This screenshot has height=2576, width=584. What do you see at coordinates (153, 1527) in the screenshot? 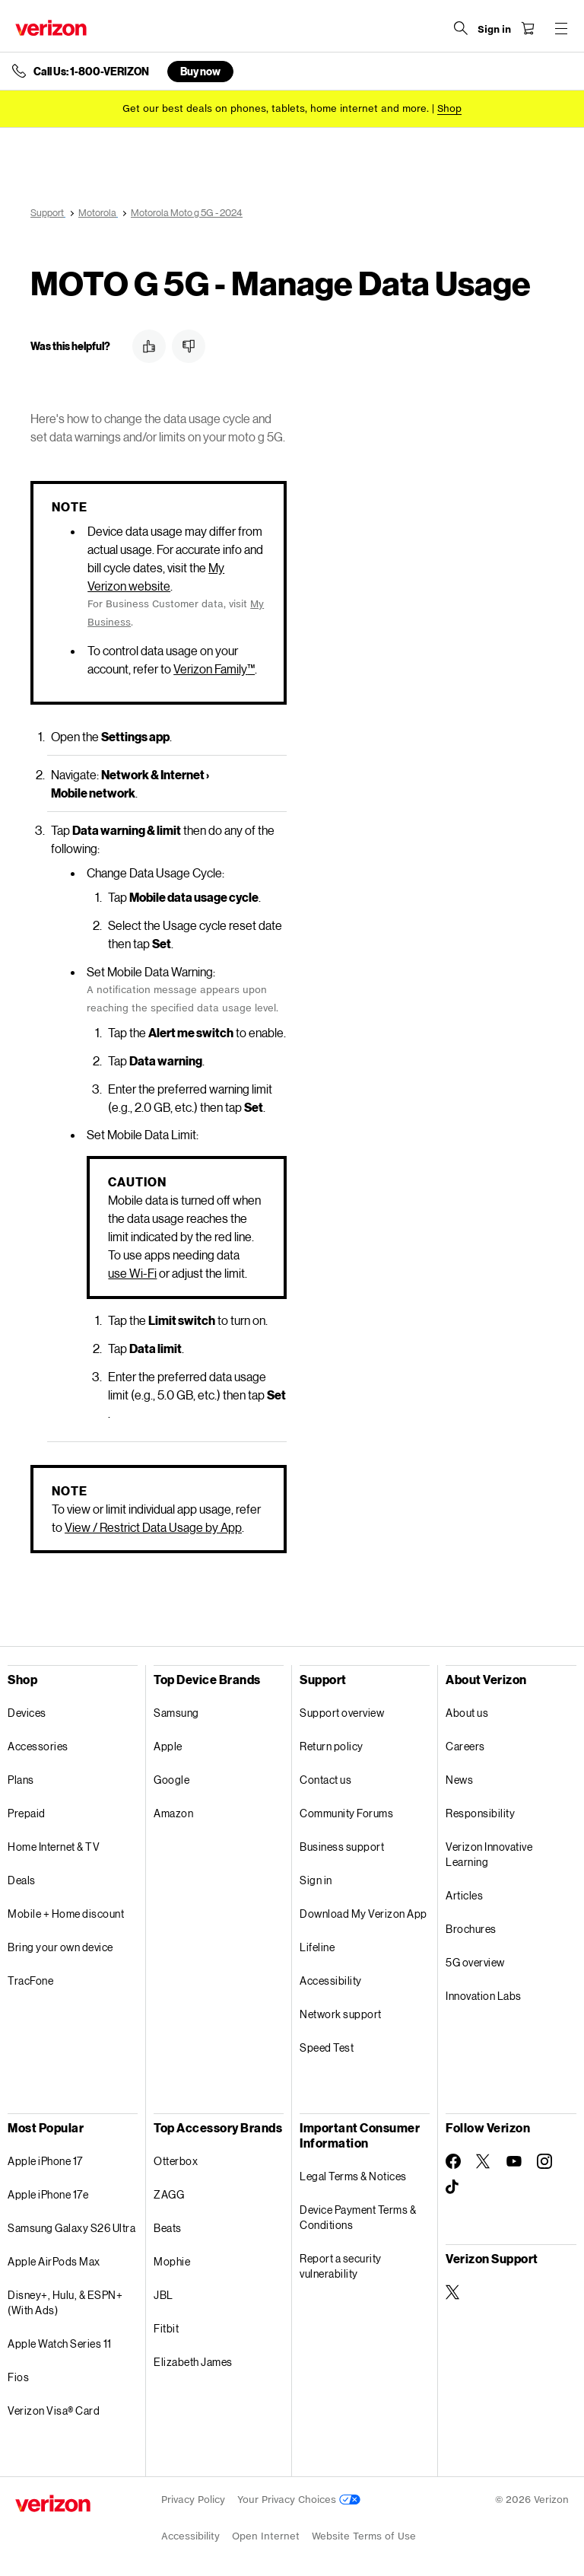
I see `View / Restrict Data Usage by App` at bounding box center [153, 1527].